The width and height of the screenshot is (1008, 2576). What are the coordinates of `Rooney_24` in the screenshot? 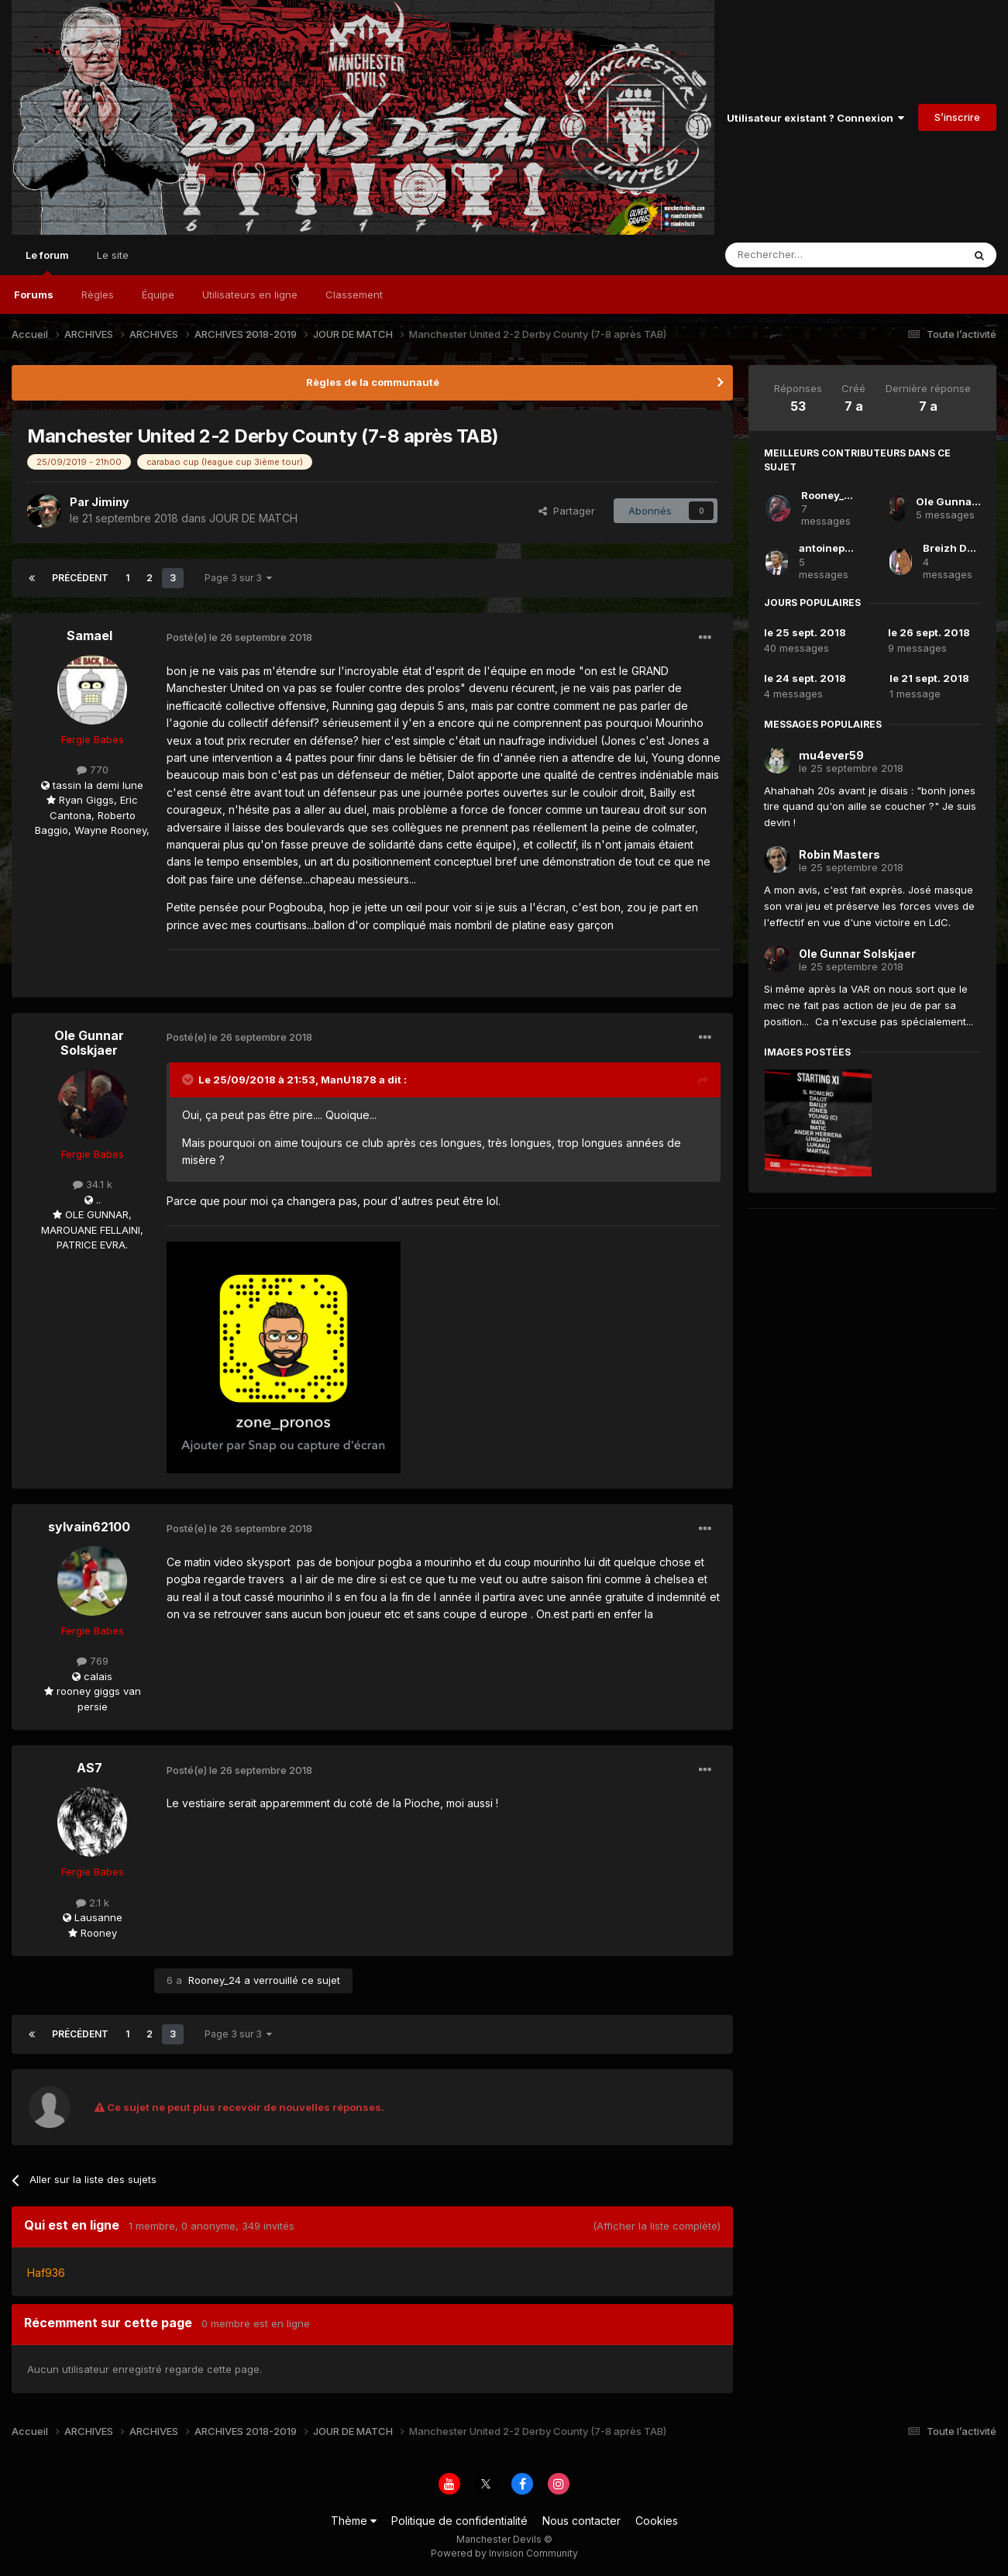 It's located at (214, 1980).